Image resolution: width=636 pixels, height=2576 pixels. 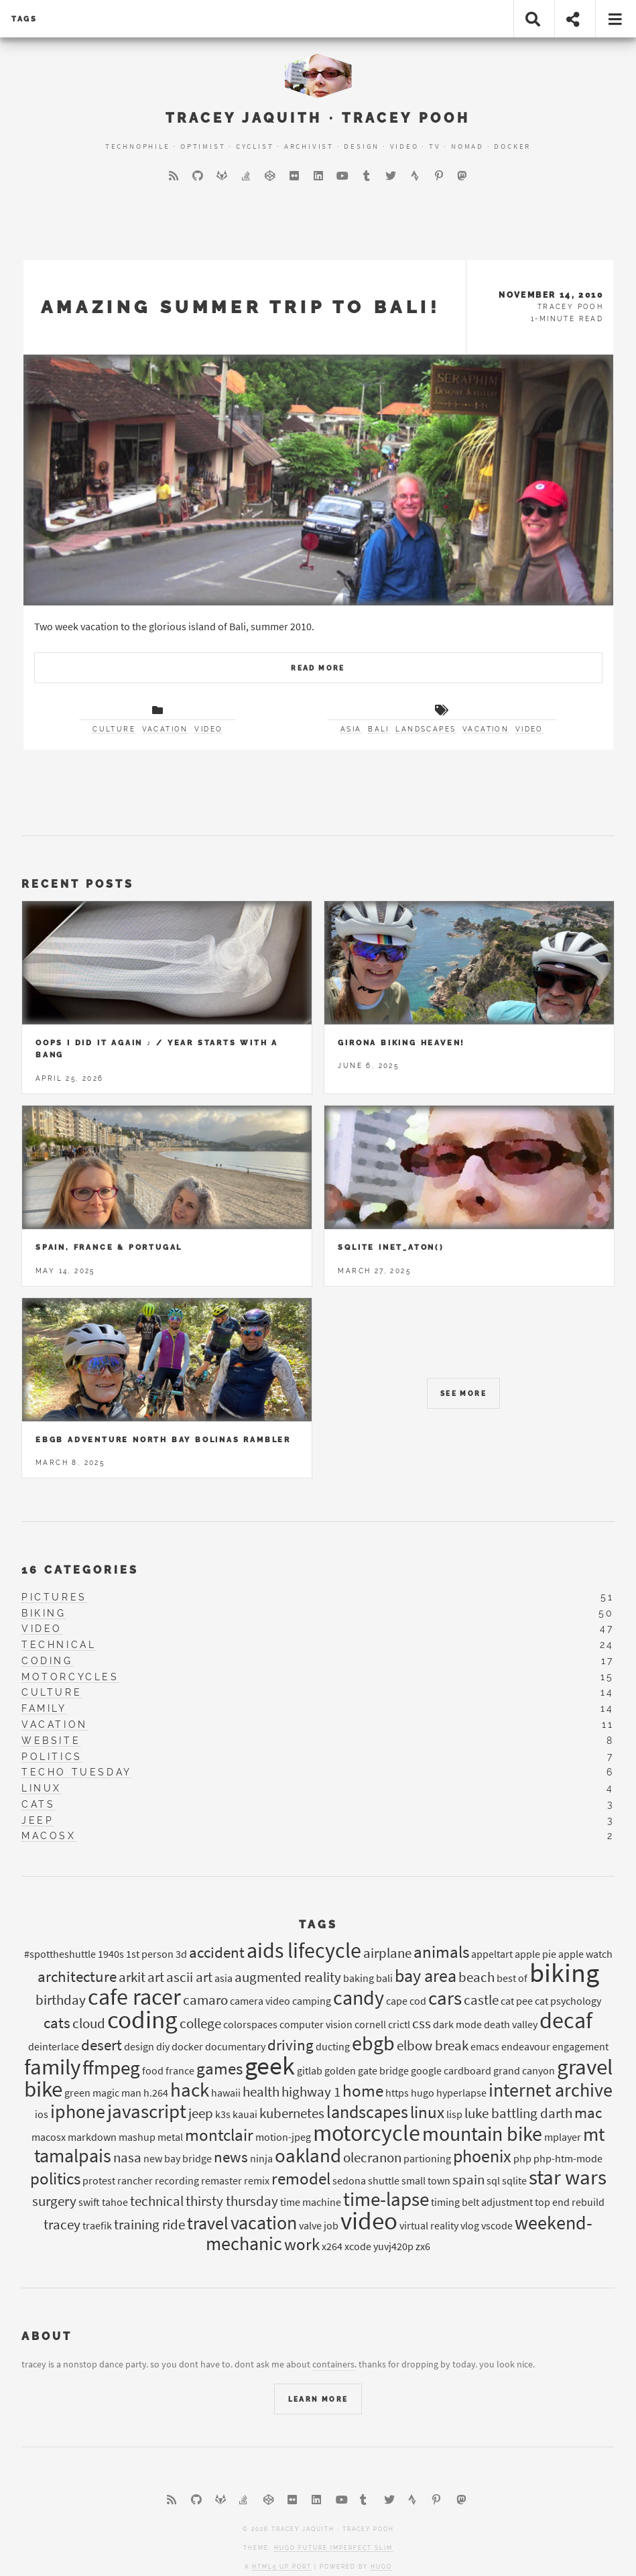 What do you see at coordinates (232, 2201) in the screenshot?
I see `thirsty thursday` at bounding box center [232, 2201].